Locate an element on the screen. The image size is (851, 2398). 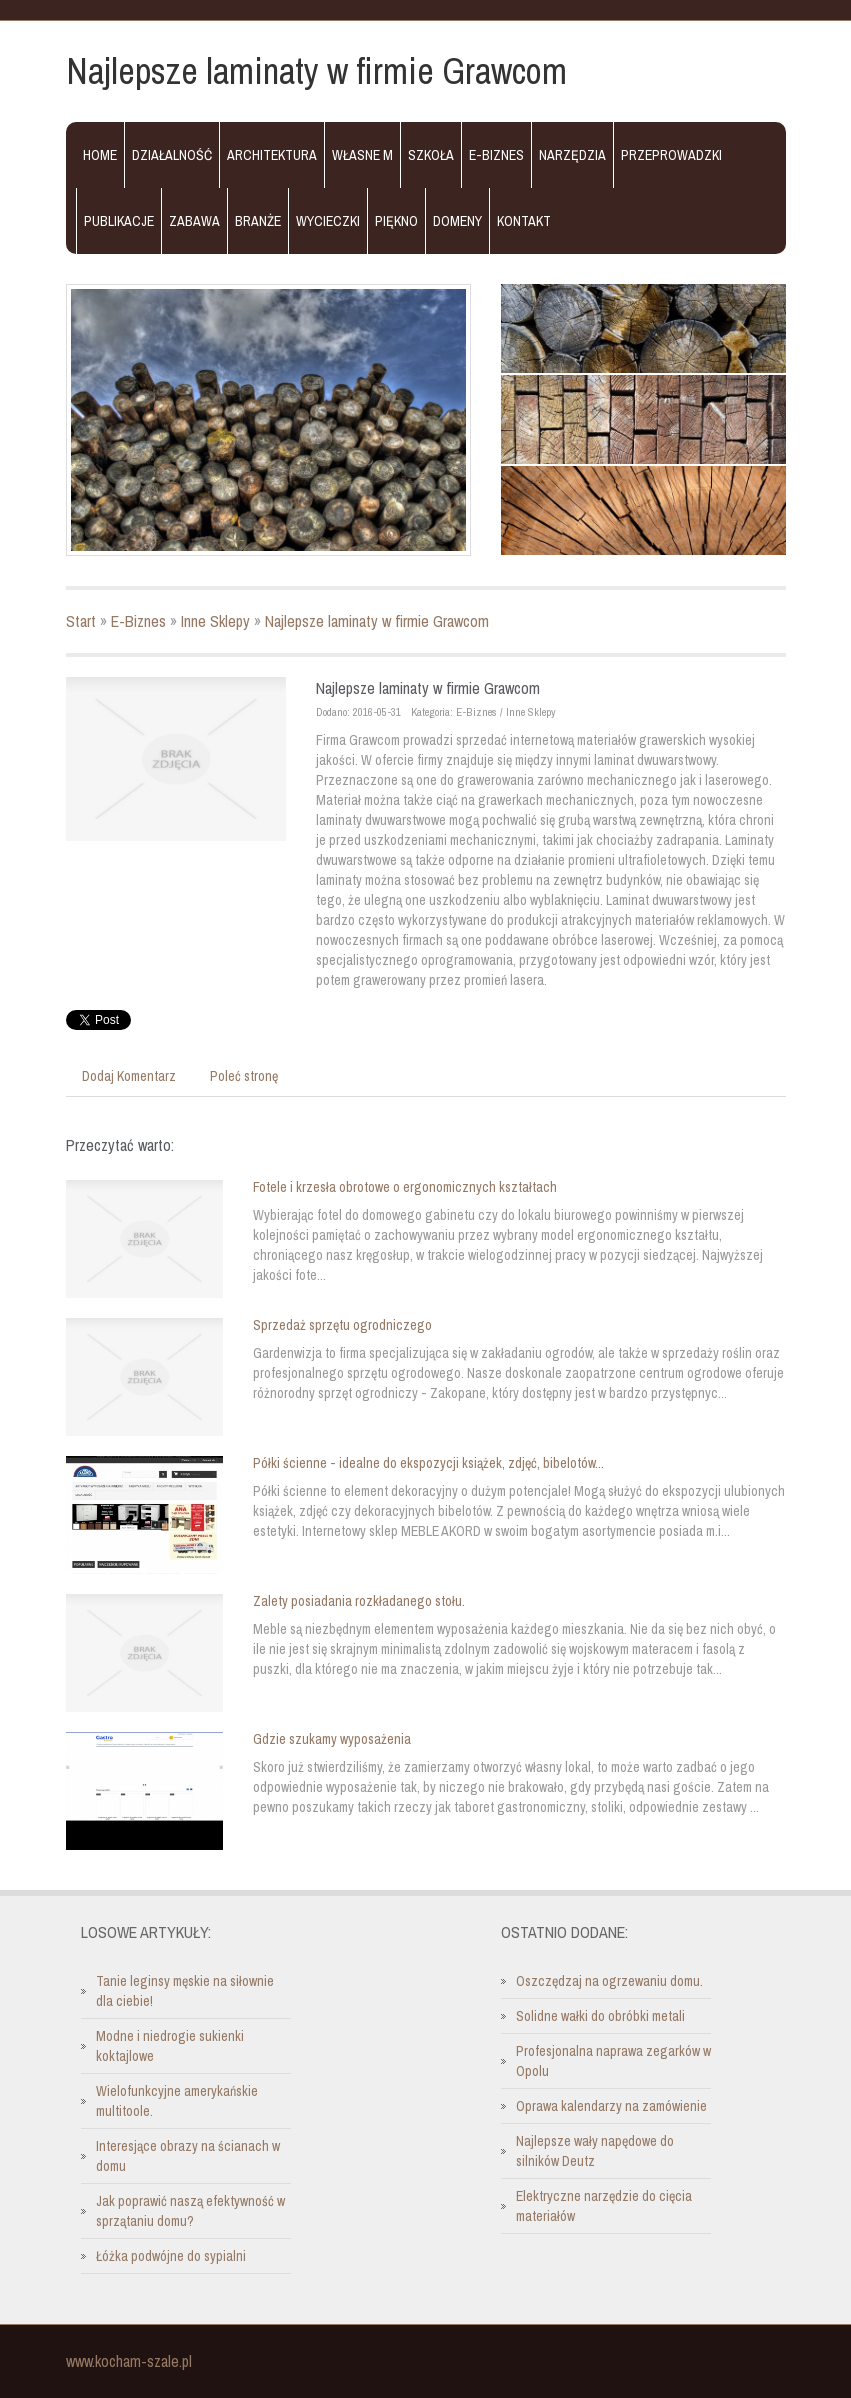
Modne i niedrogie sukienki koktajlowe is located at coordinates (170, 2046).